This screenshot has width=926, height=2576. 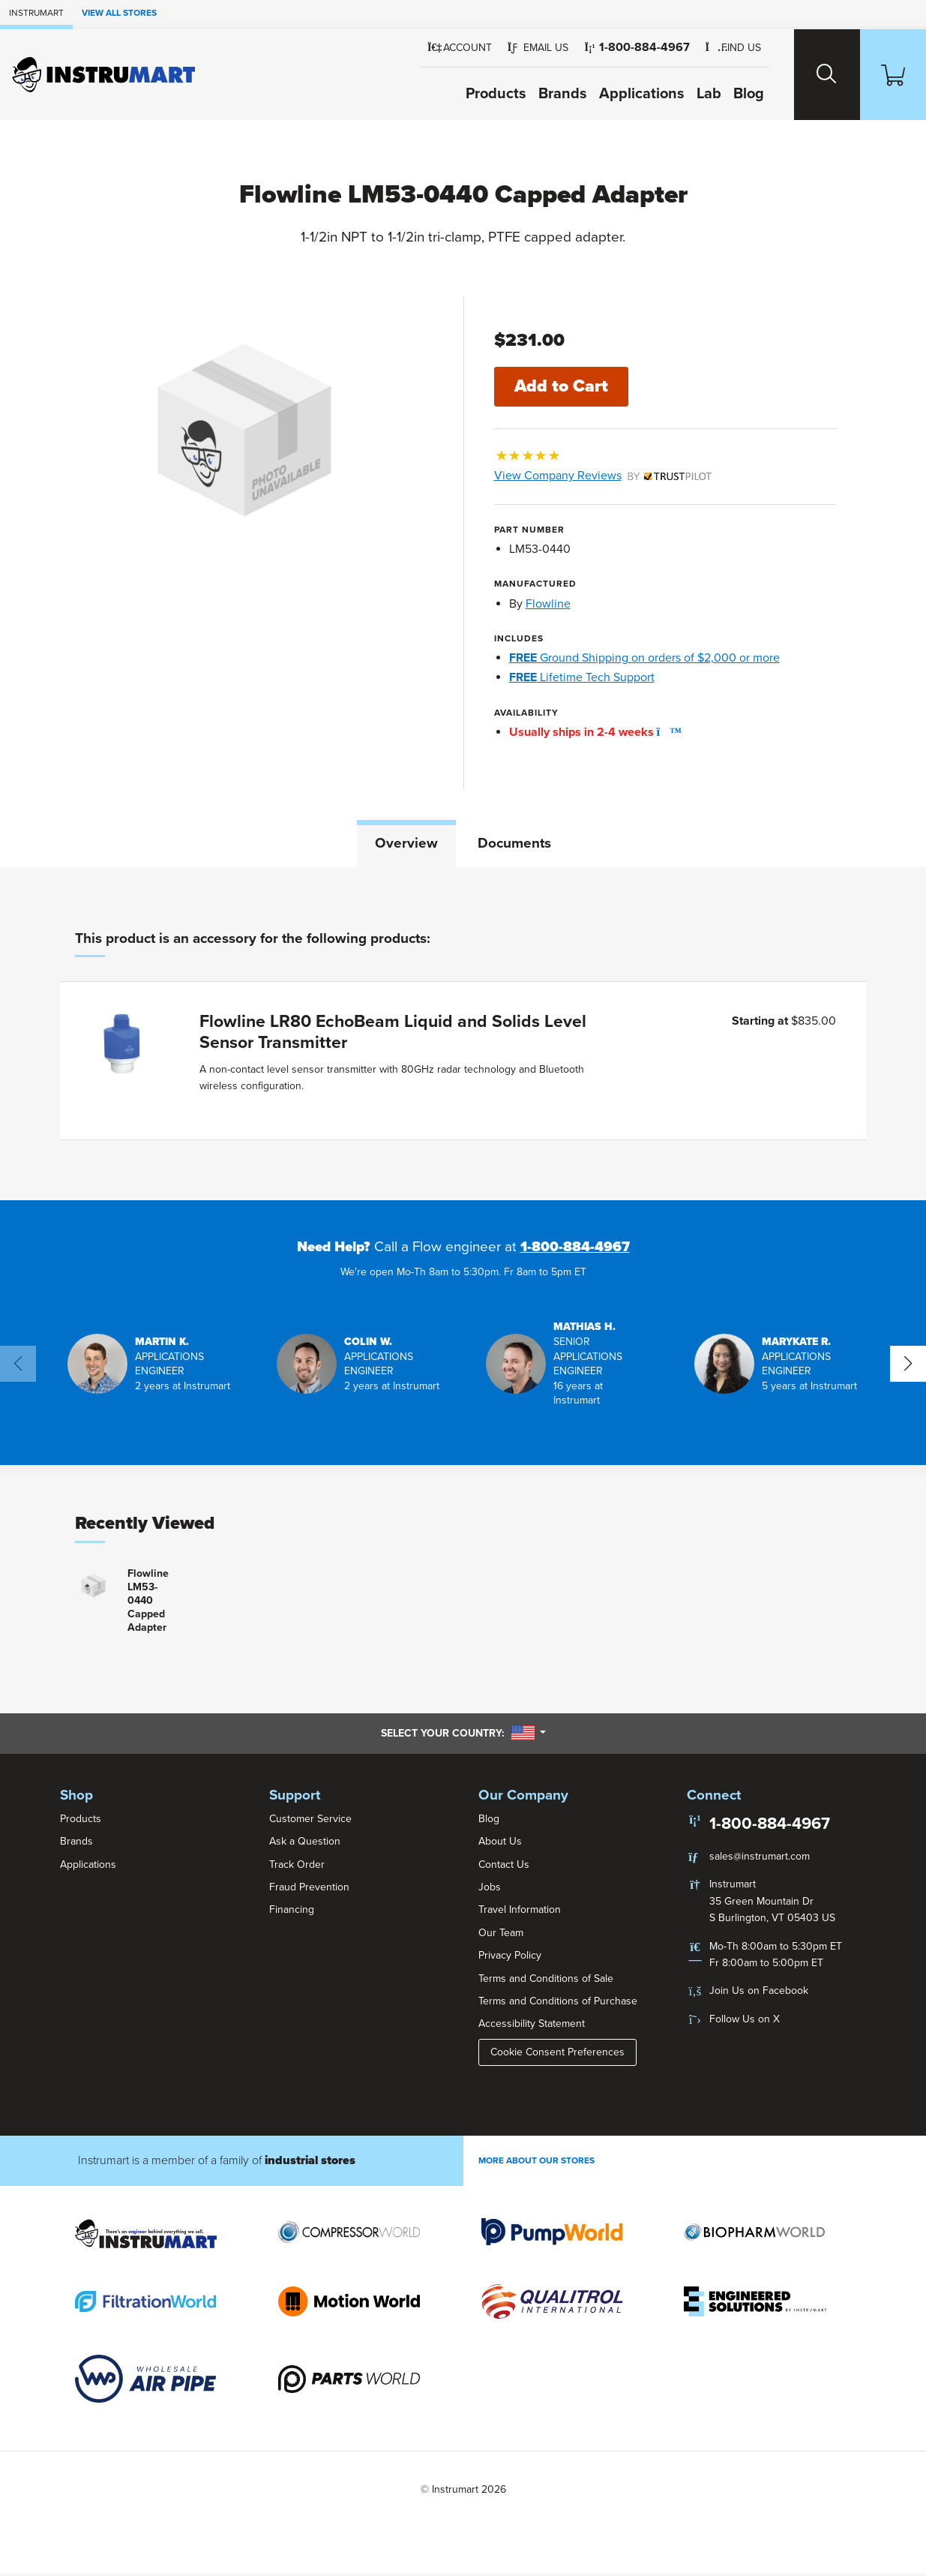 I want to click on Financing, so click(x=291, y=1911).